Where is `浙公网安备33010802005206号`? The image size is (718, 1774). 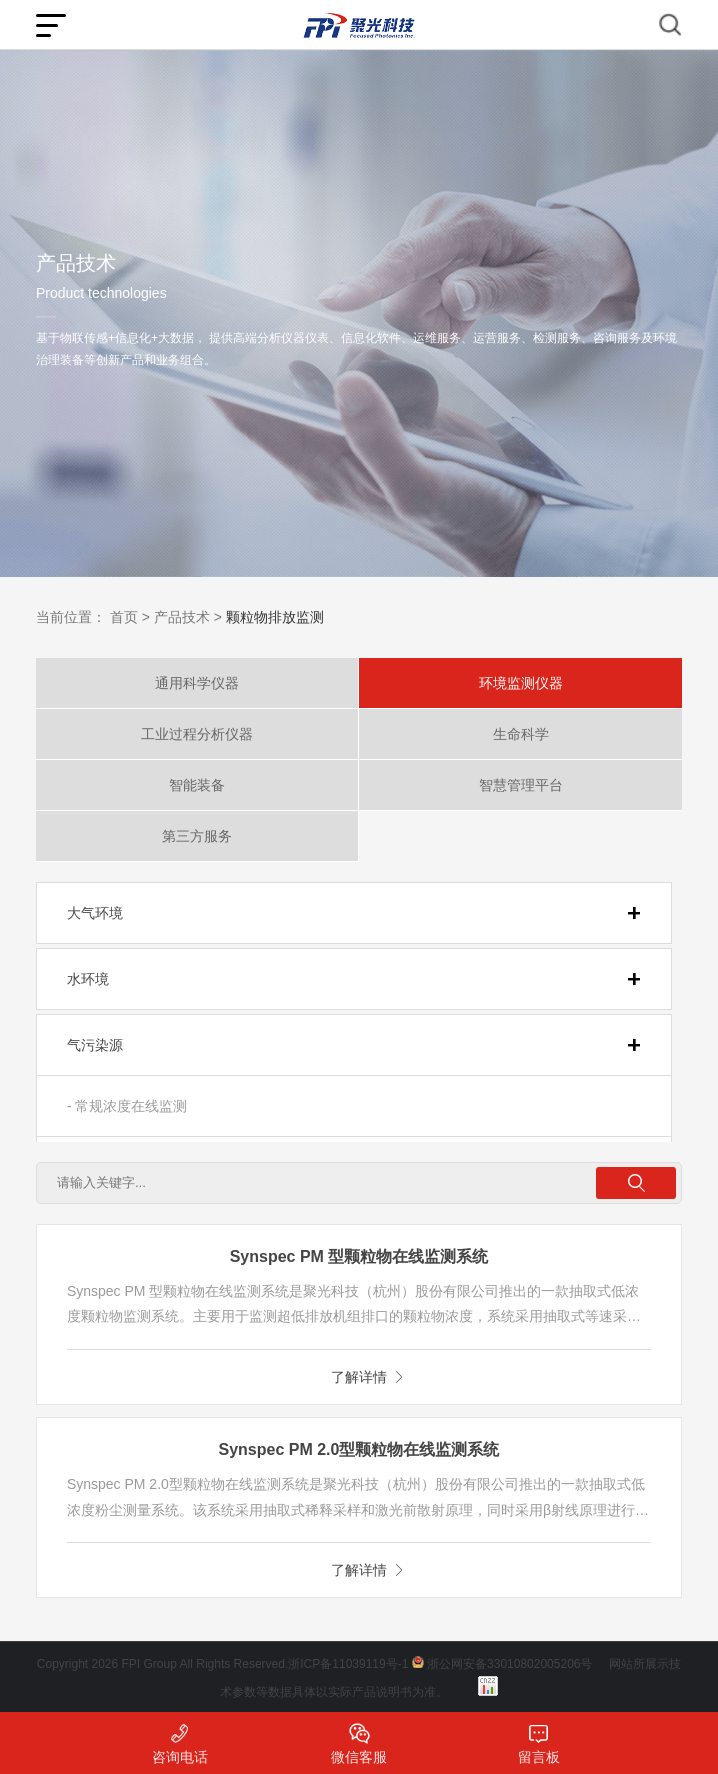 浙公网安备33010802005206号 is located at coordinates (509, 1664).